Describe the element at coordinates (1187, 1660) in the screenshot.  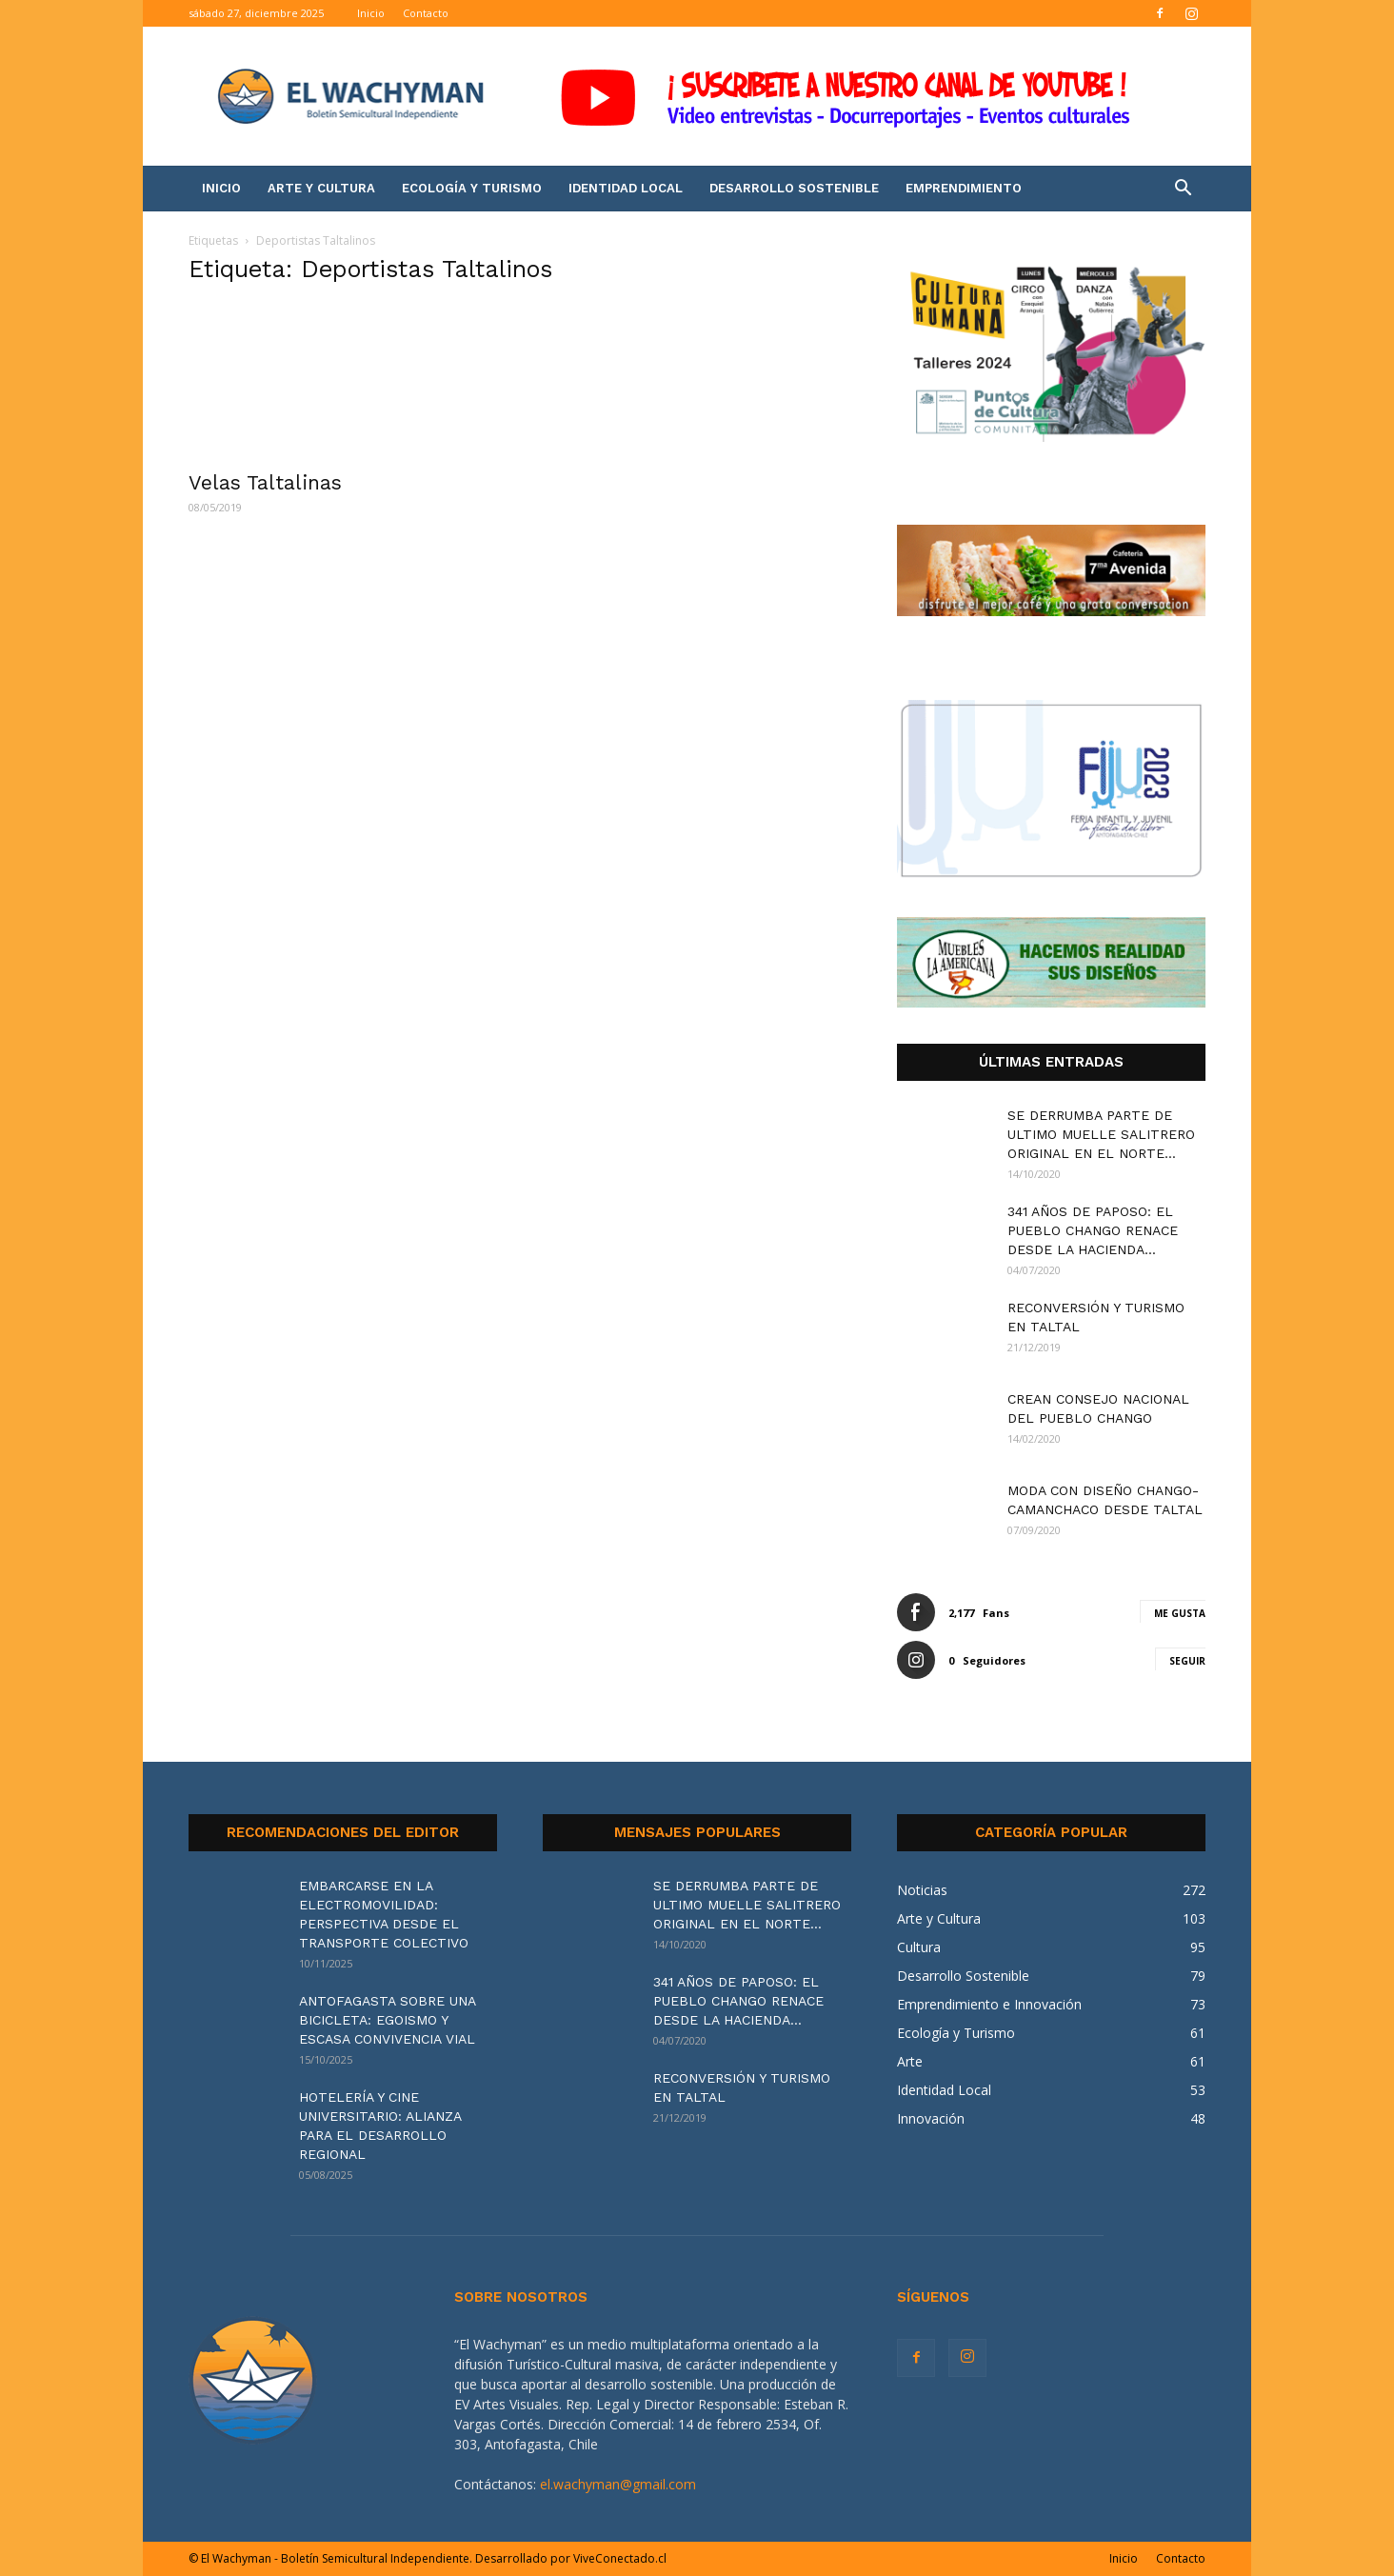
I see `Seguir` at that location.